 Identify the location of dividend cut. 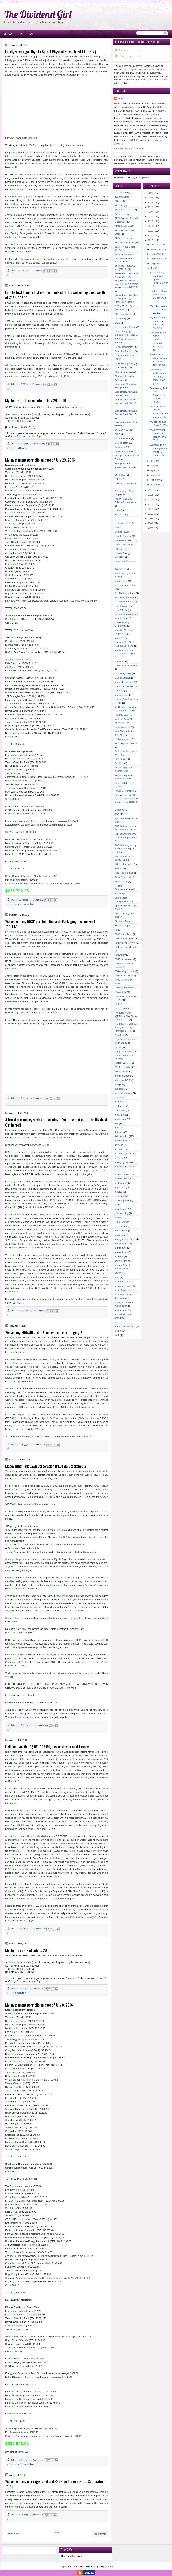
(121, 1149).